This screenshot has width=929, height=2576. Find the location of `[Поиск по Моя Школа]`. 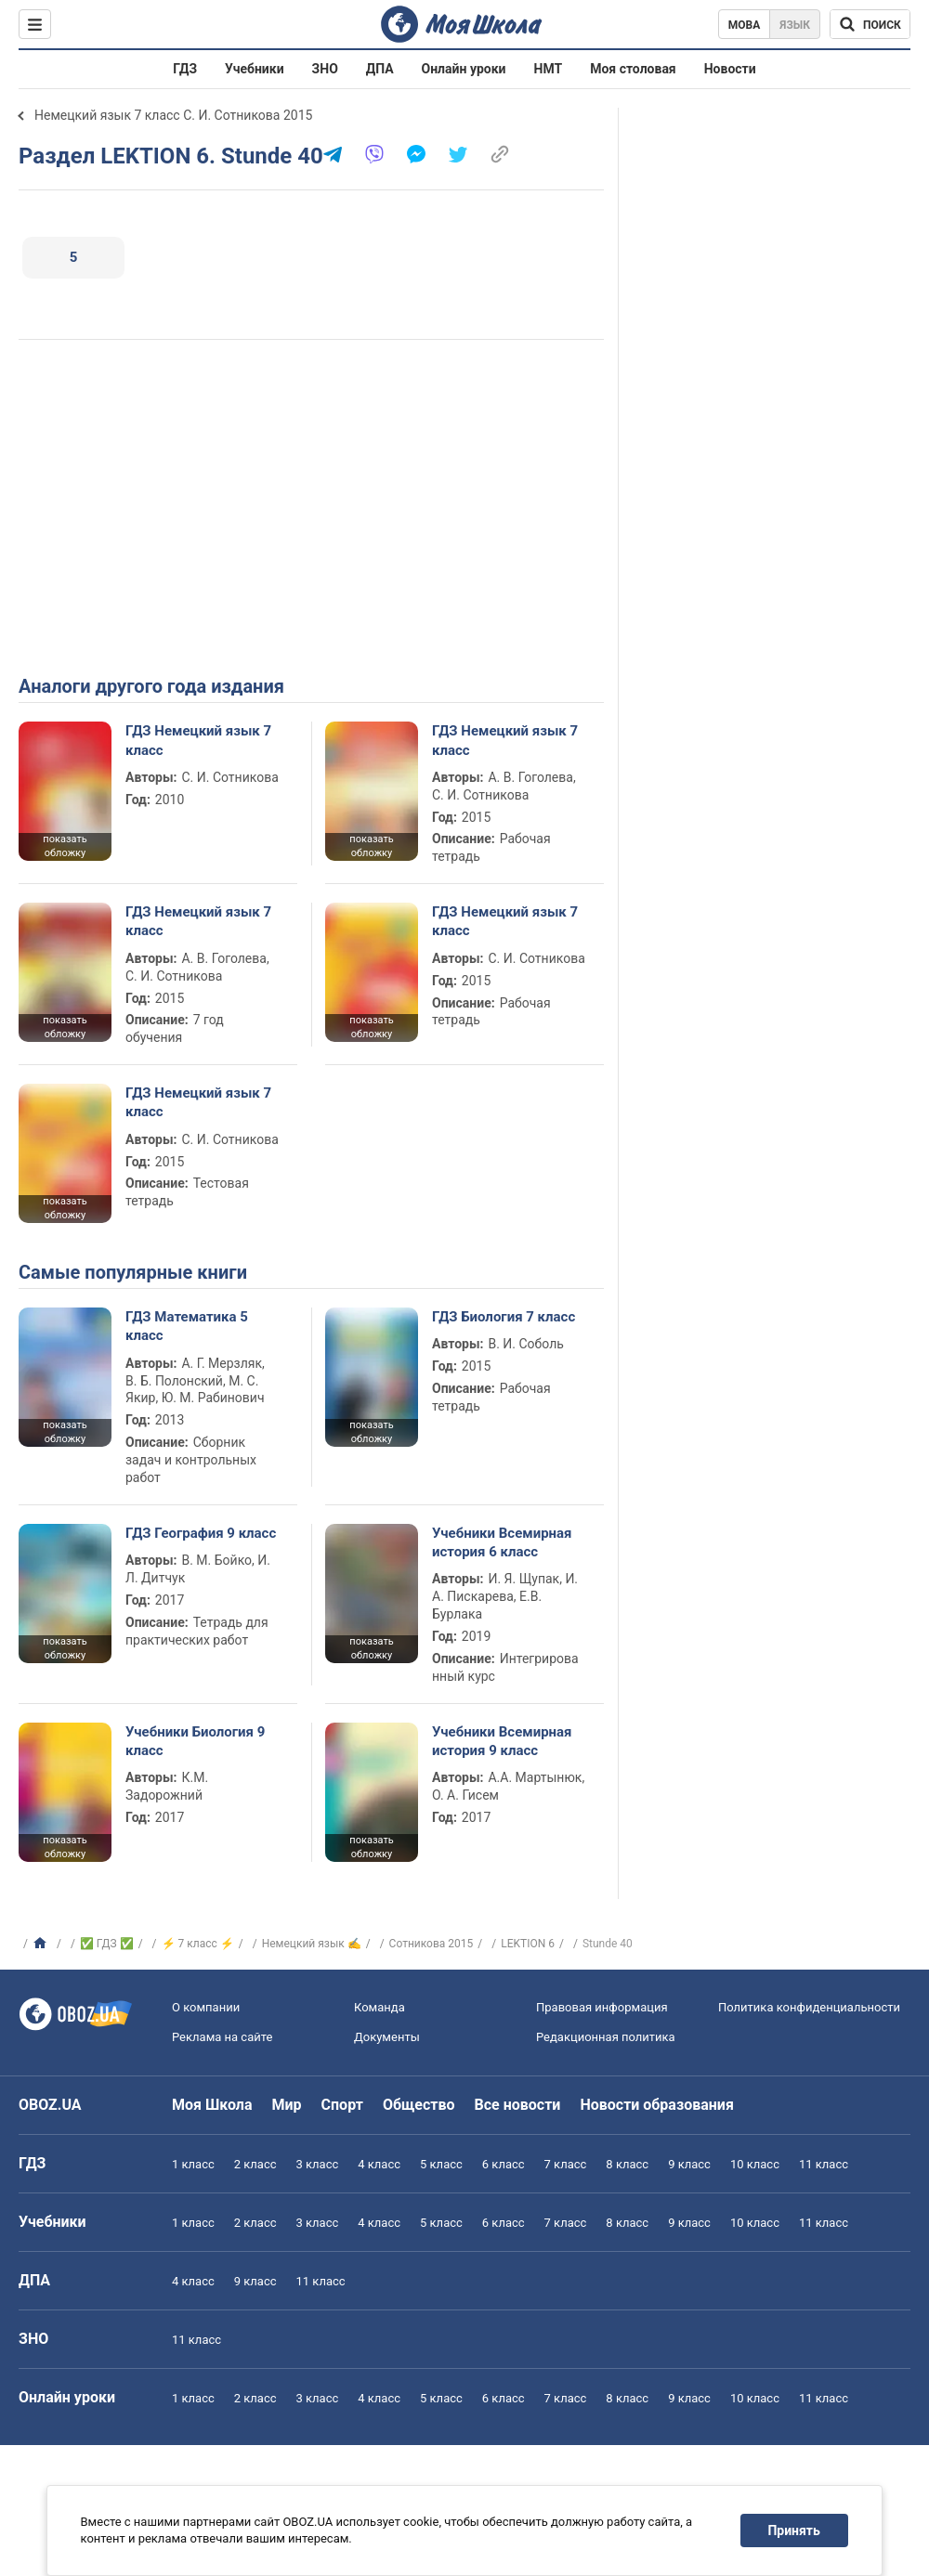

[Поиск по Моя Школа] is located at coordinates (870, 24).